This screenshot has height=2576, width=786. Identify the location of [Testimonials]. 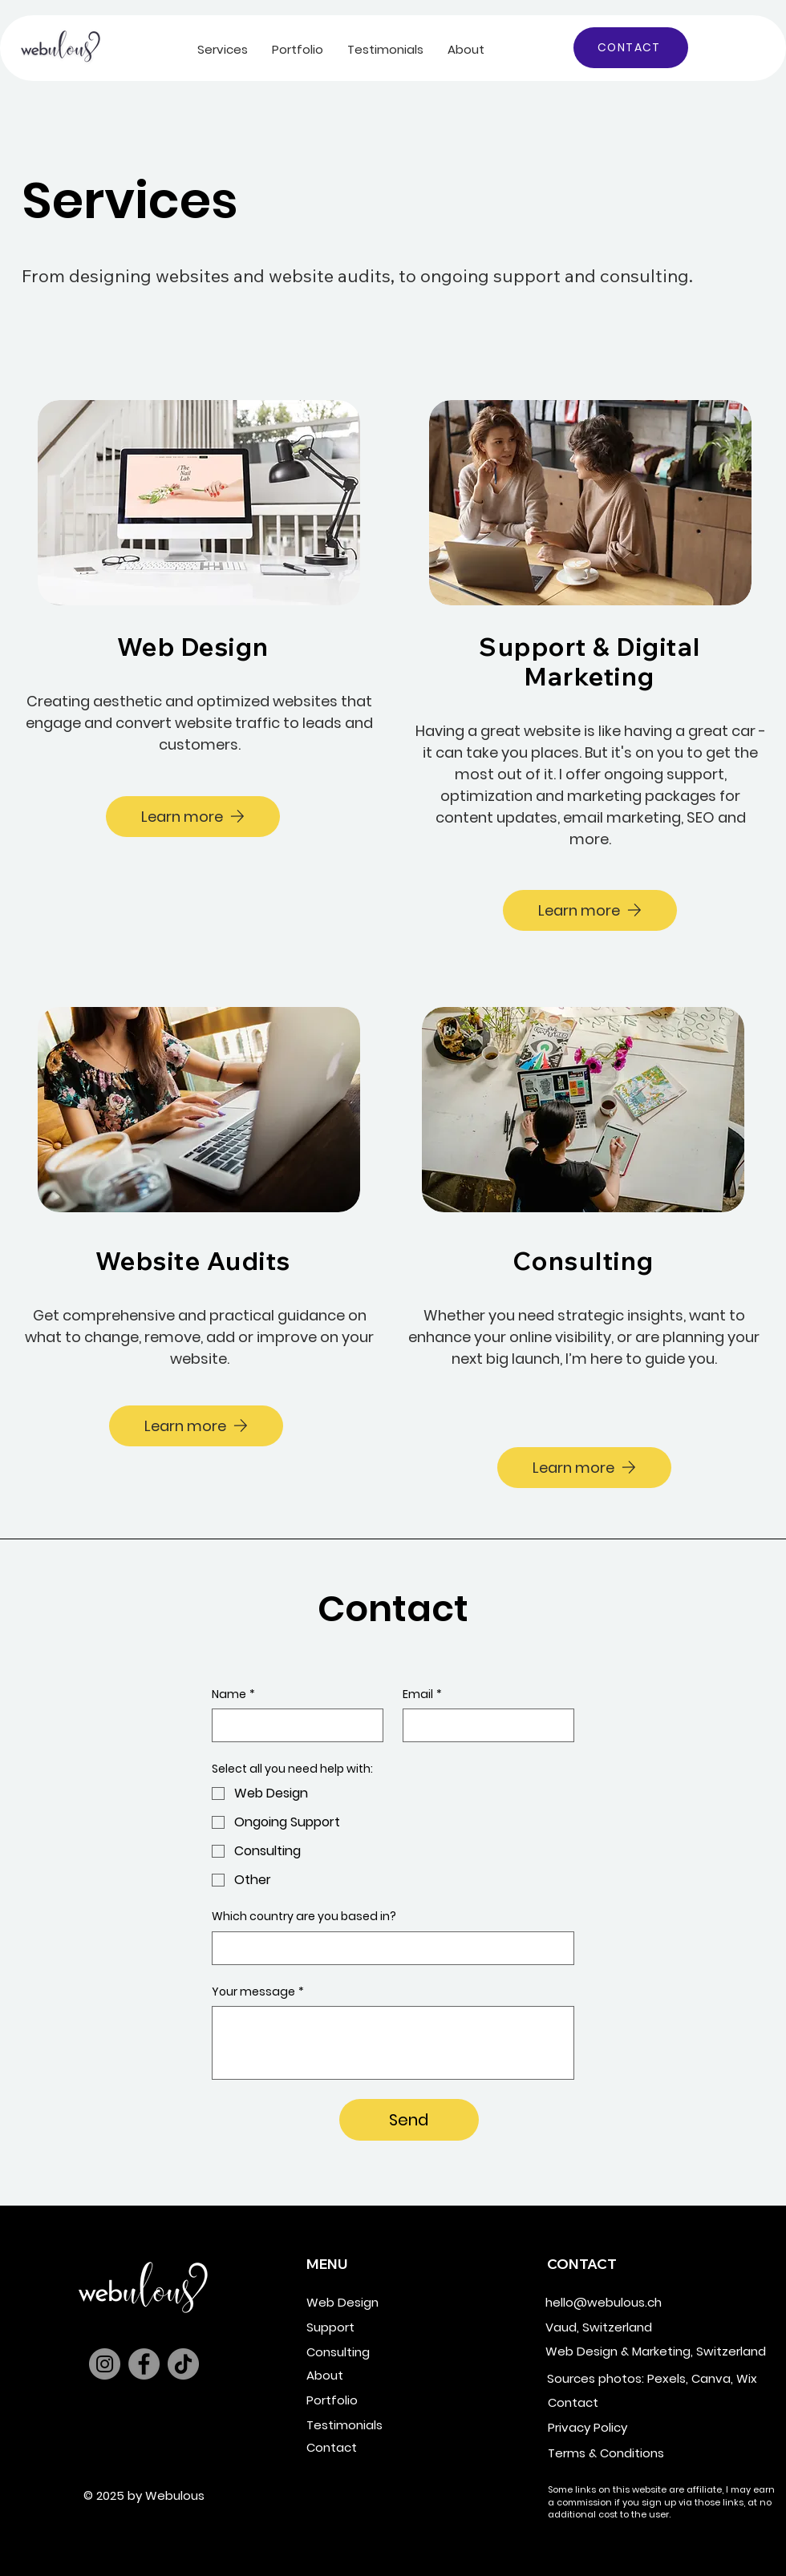
(381, 2425).